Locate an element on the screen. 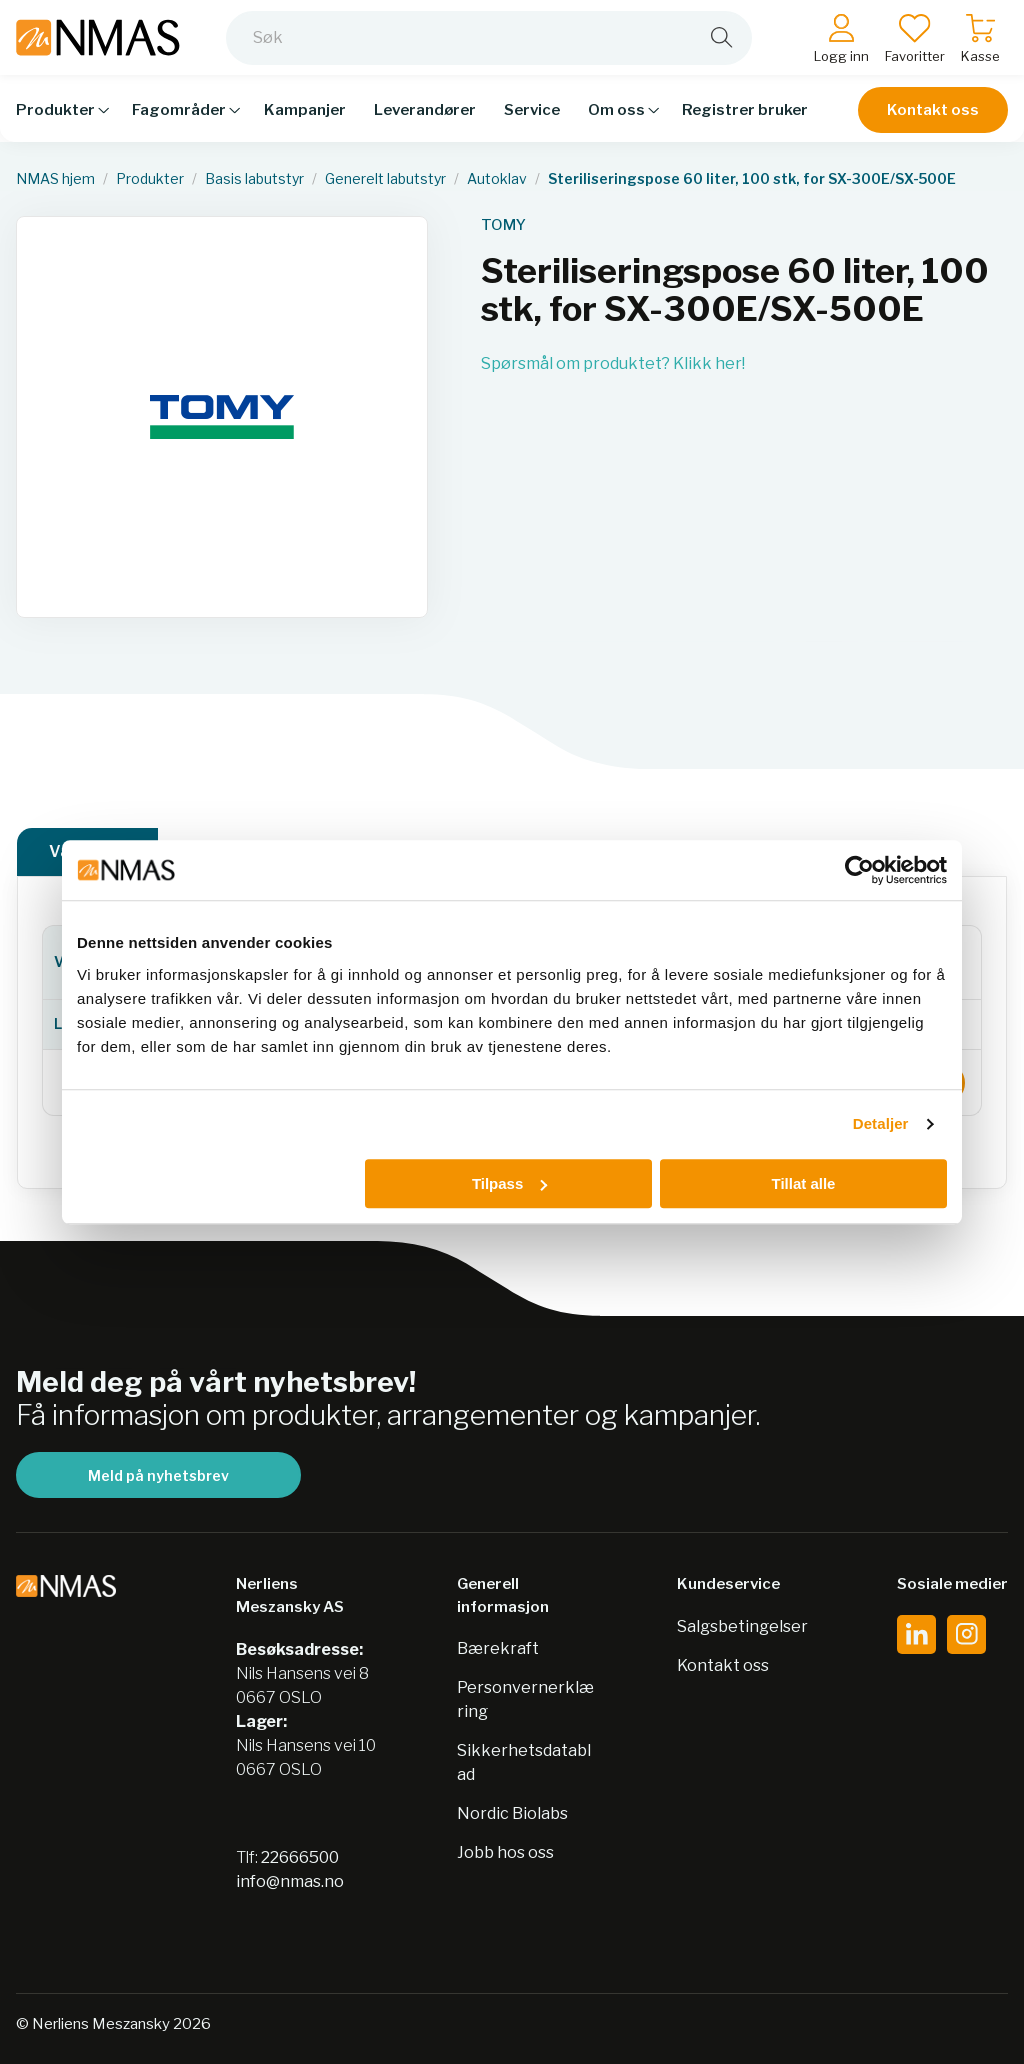 This screenshot has height=2064, width=1024. 22666500 is located at coordinates (300, 1857).